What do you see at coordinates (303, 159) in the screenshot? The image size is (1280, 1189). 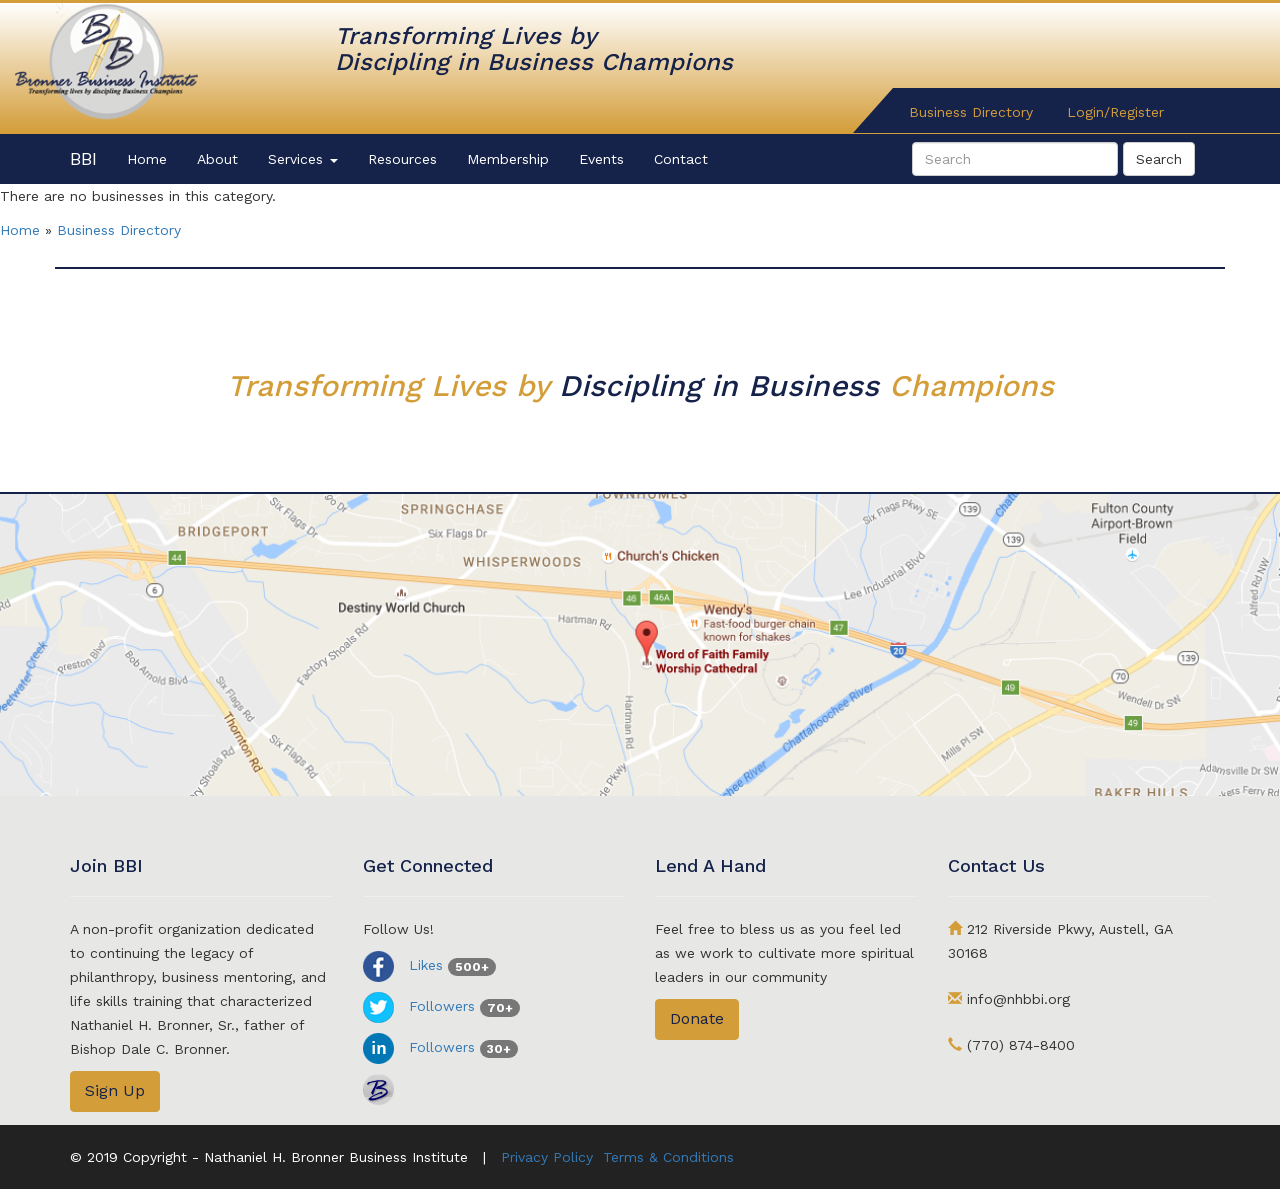 I see `Services [button]` at bounding box center [303, 159].